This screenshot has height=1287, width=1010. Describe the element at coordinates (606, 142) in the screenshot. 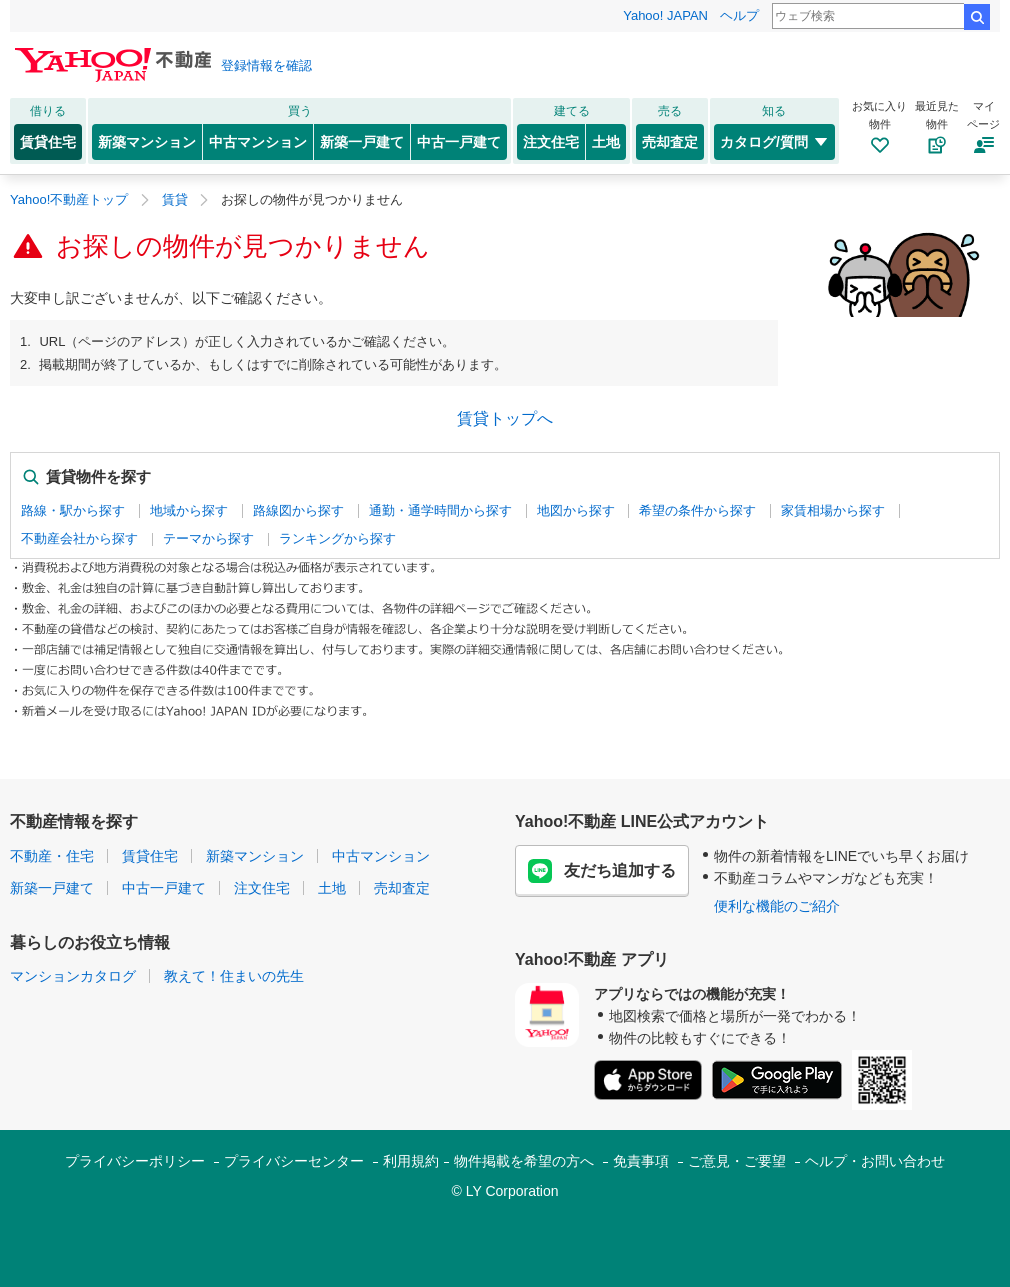

I see `土地` at that location.